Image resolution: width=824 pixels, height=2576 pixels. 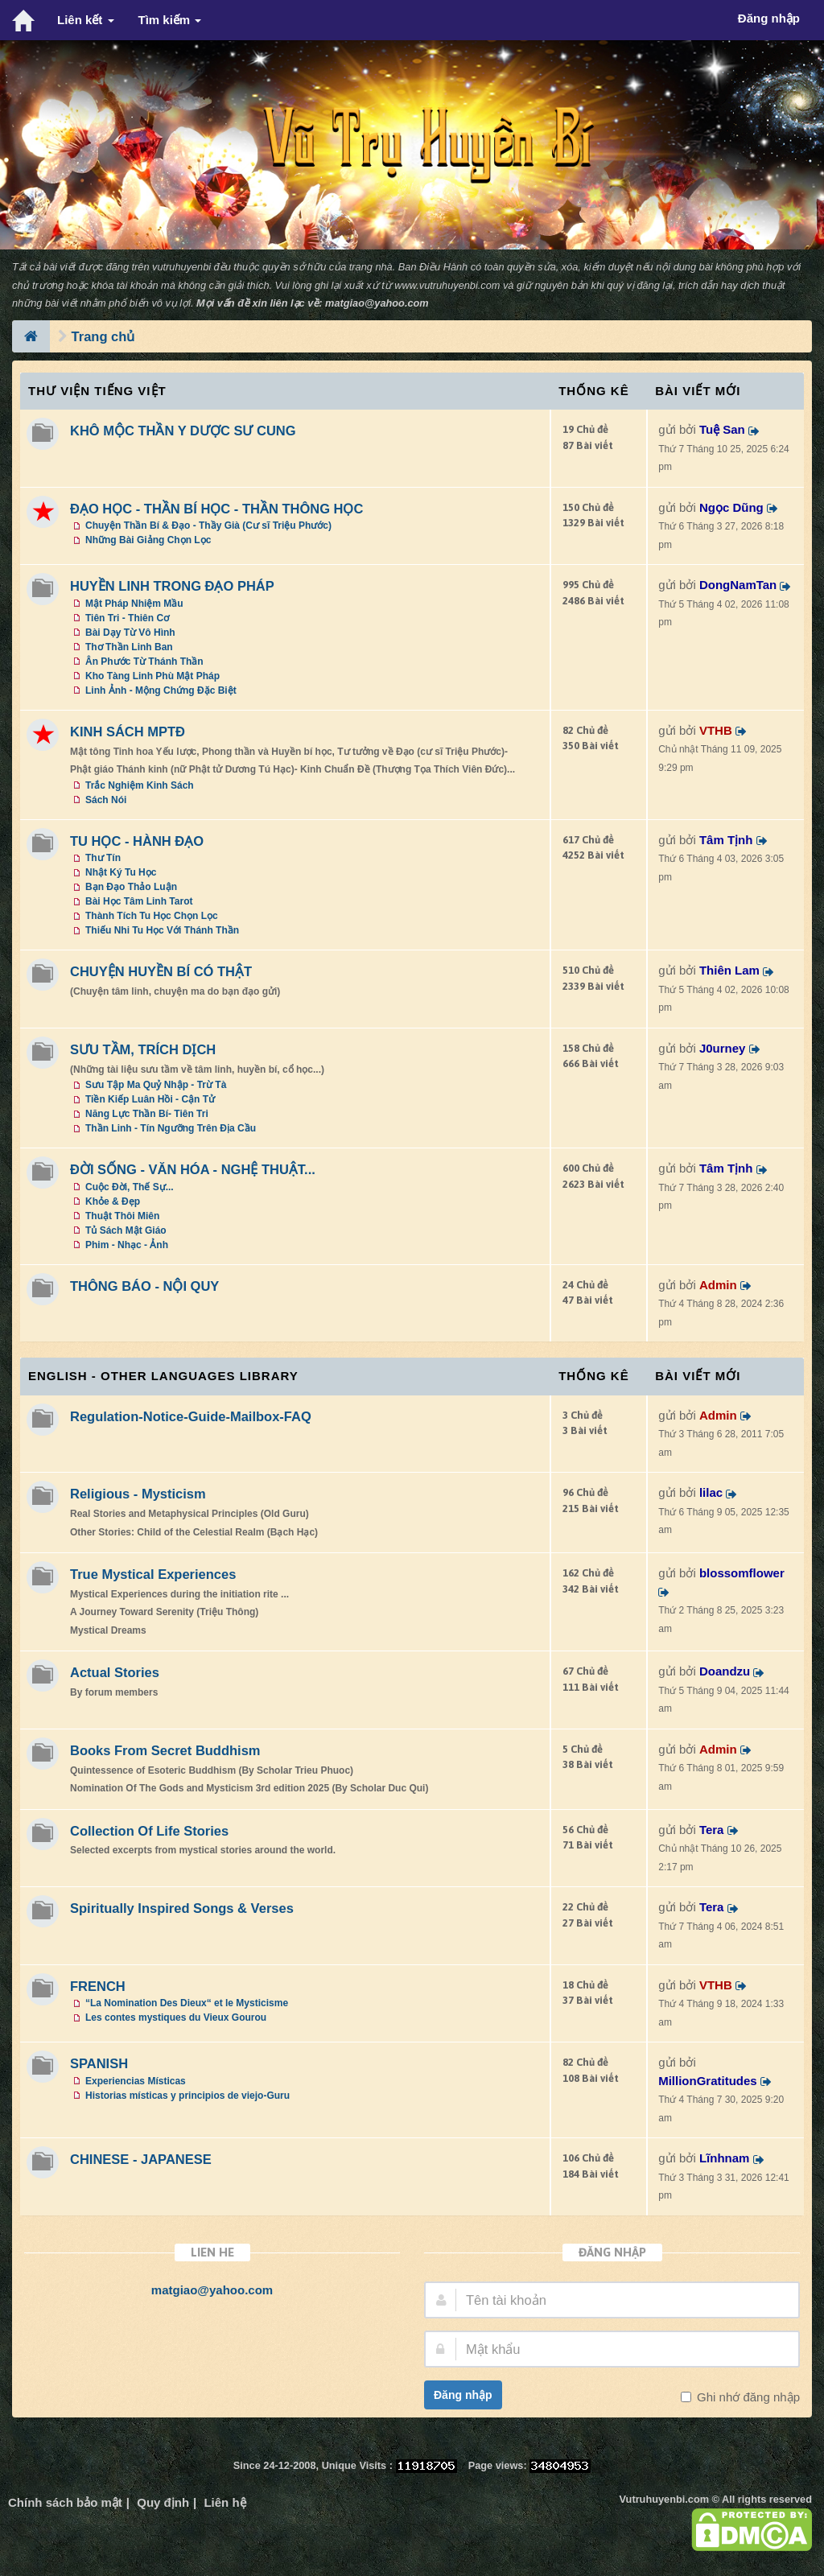 I want to click on Regulation-Notice-Guide-Mailbox-FAQ, so click(x=190, y=1416).